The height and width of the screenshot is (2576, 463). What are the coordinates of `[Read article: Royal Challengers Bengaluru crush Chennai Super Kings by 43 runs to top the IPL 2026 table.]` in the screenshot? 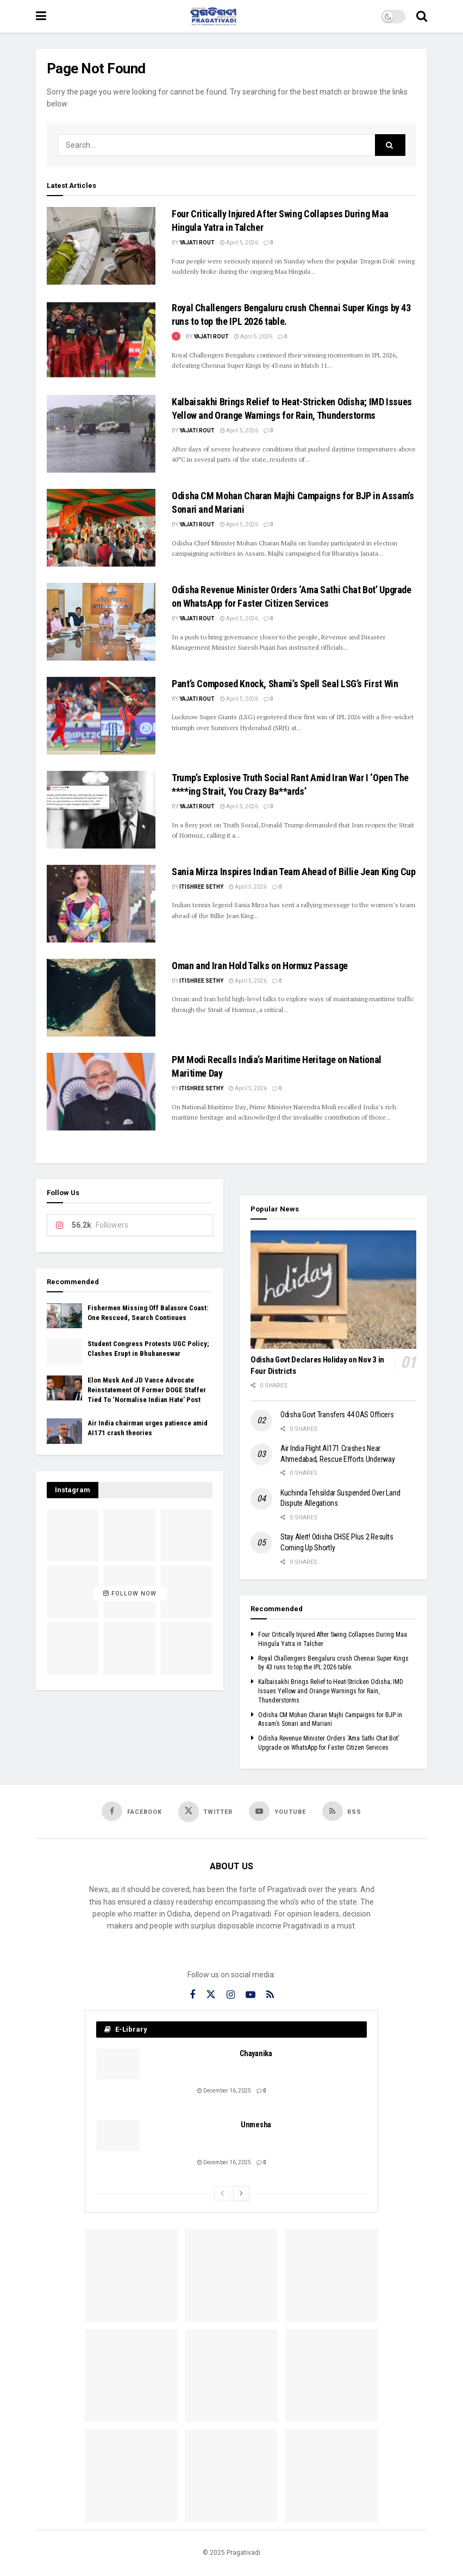 It's located at (101, 340).